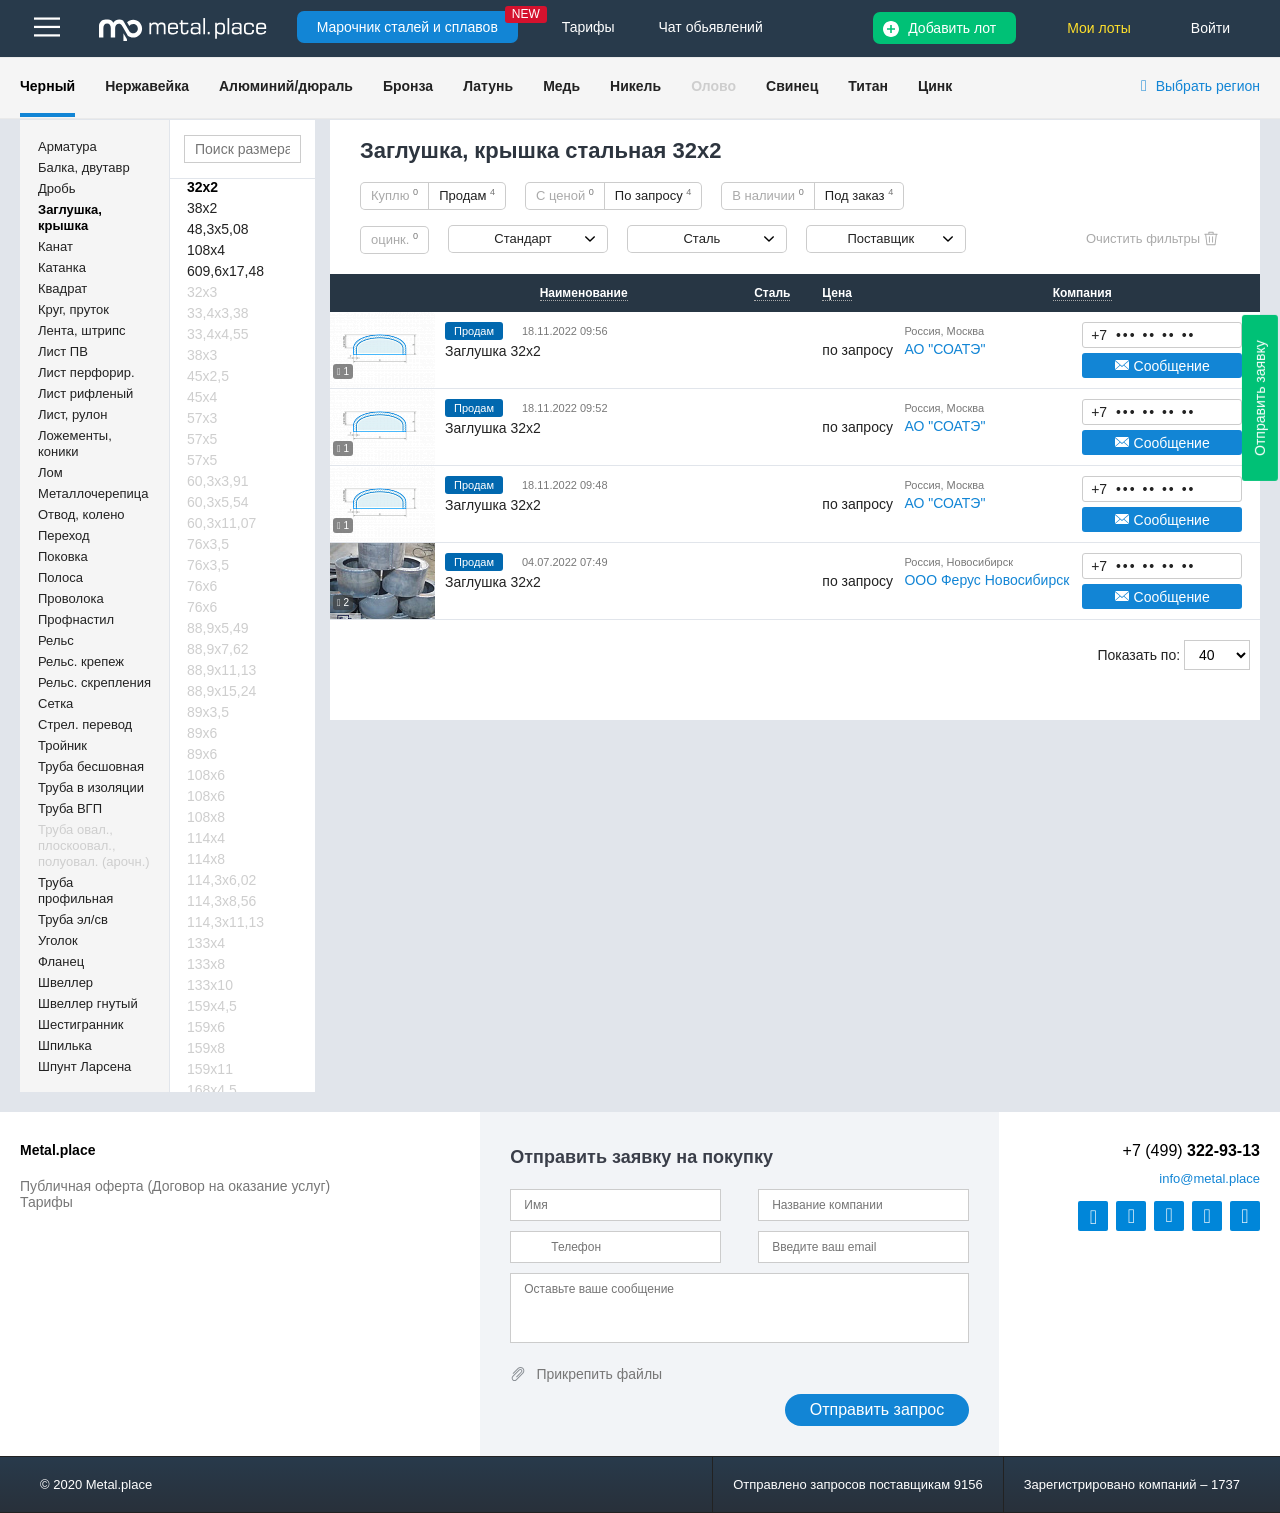  Describe the element at coordinates (713, 86) in the screenshot. I see `Олово` at that location.